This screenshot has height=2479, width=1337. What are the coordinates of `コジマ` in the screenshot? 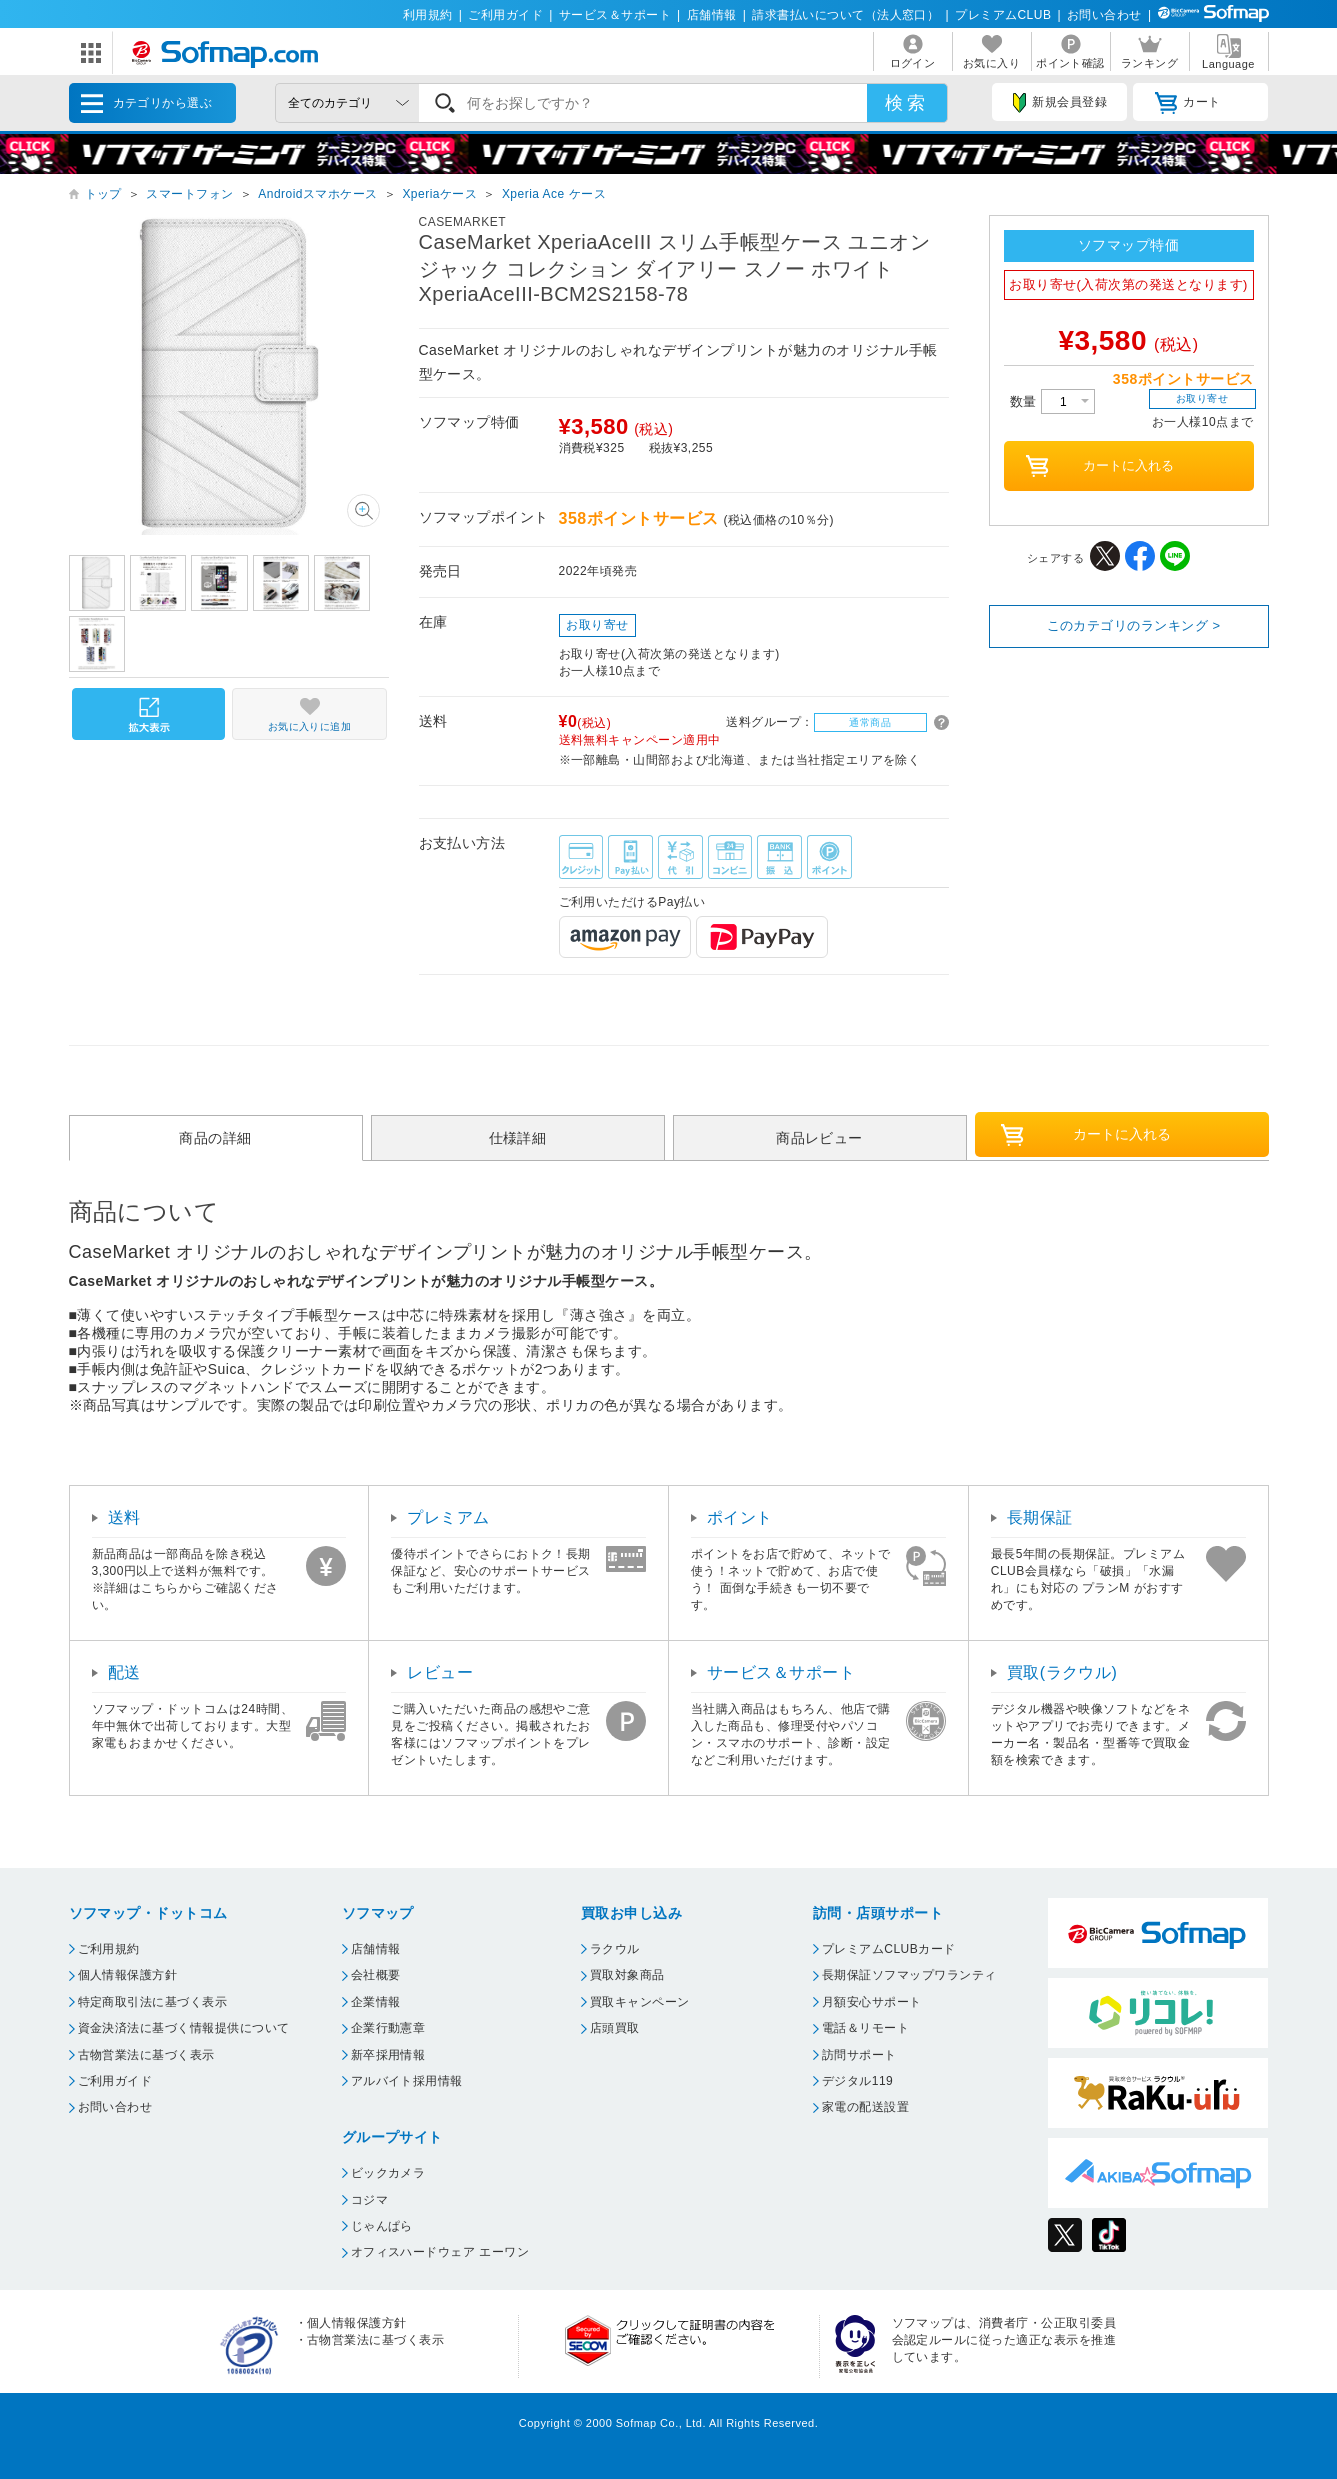 It's located at (369, 2200).